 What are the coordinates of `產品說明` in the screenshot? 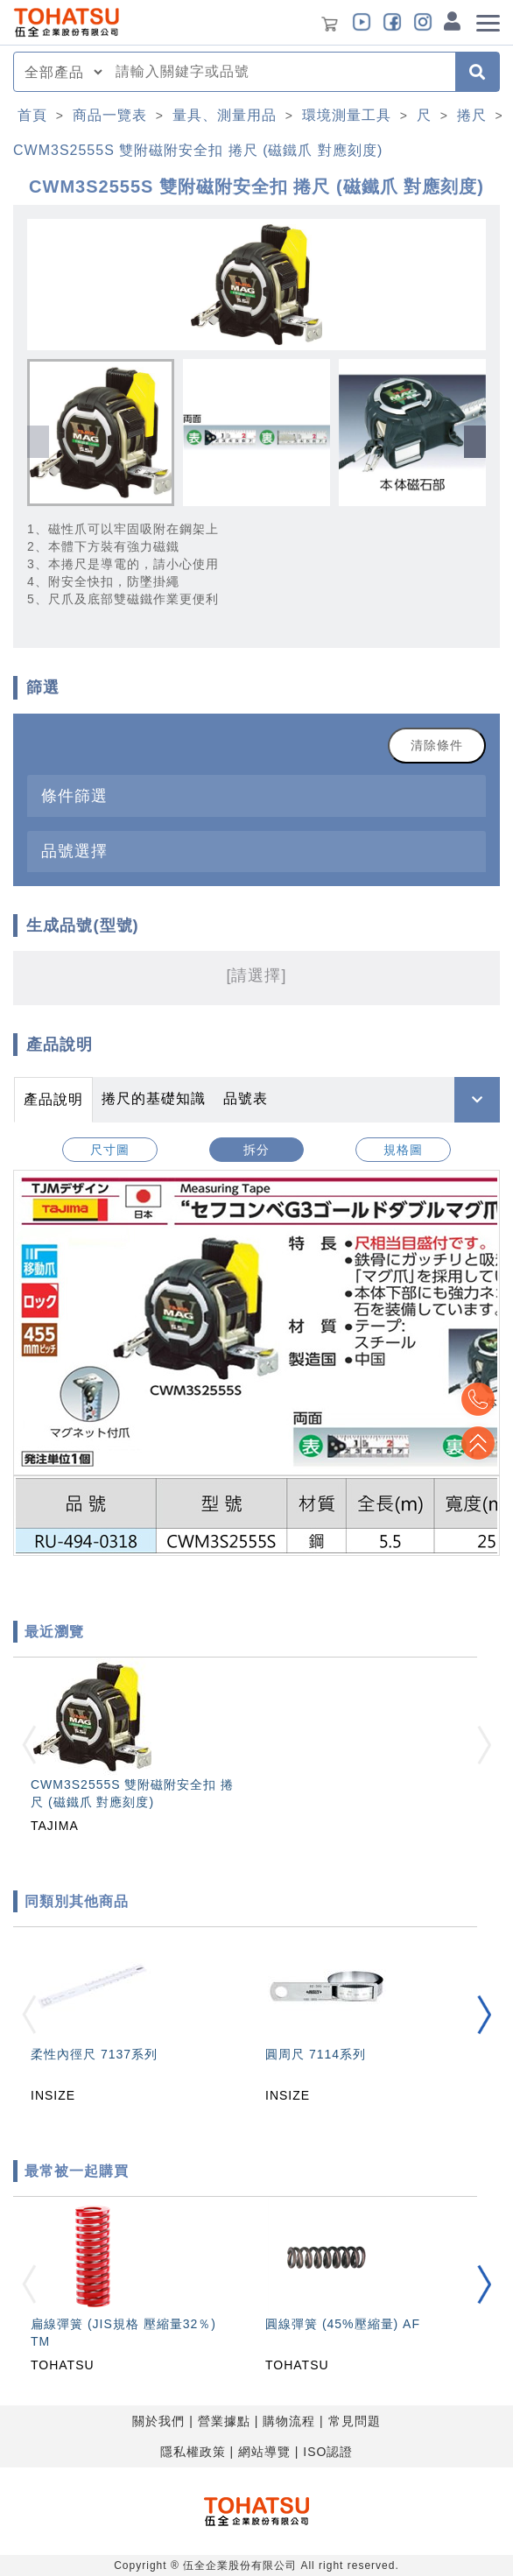 It's located at (53, 1099).